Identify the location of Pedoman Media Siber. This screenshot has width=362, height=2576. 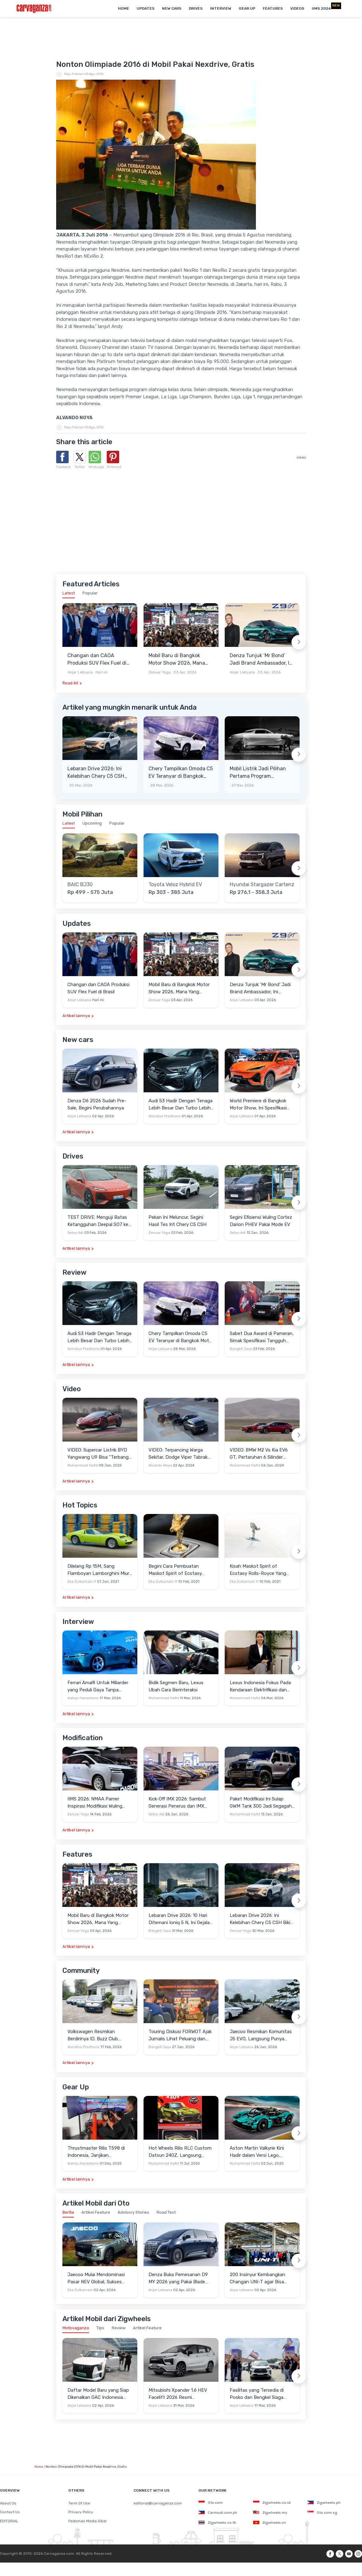
(87, 2521).